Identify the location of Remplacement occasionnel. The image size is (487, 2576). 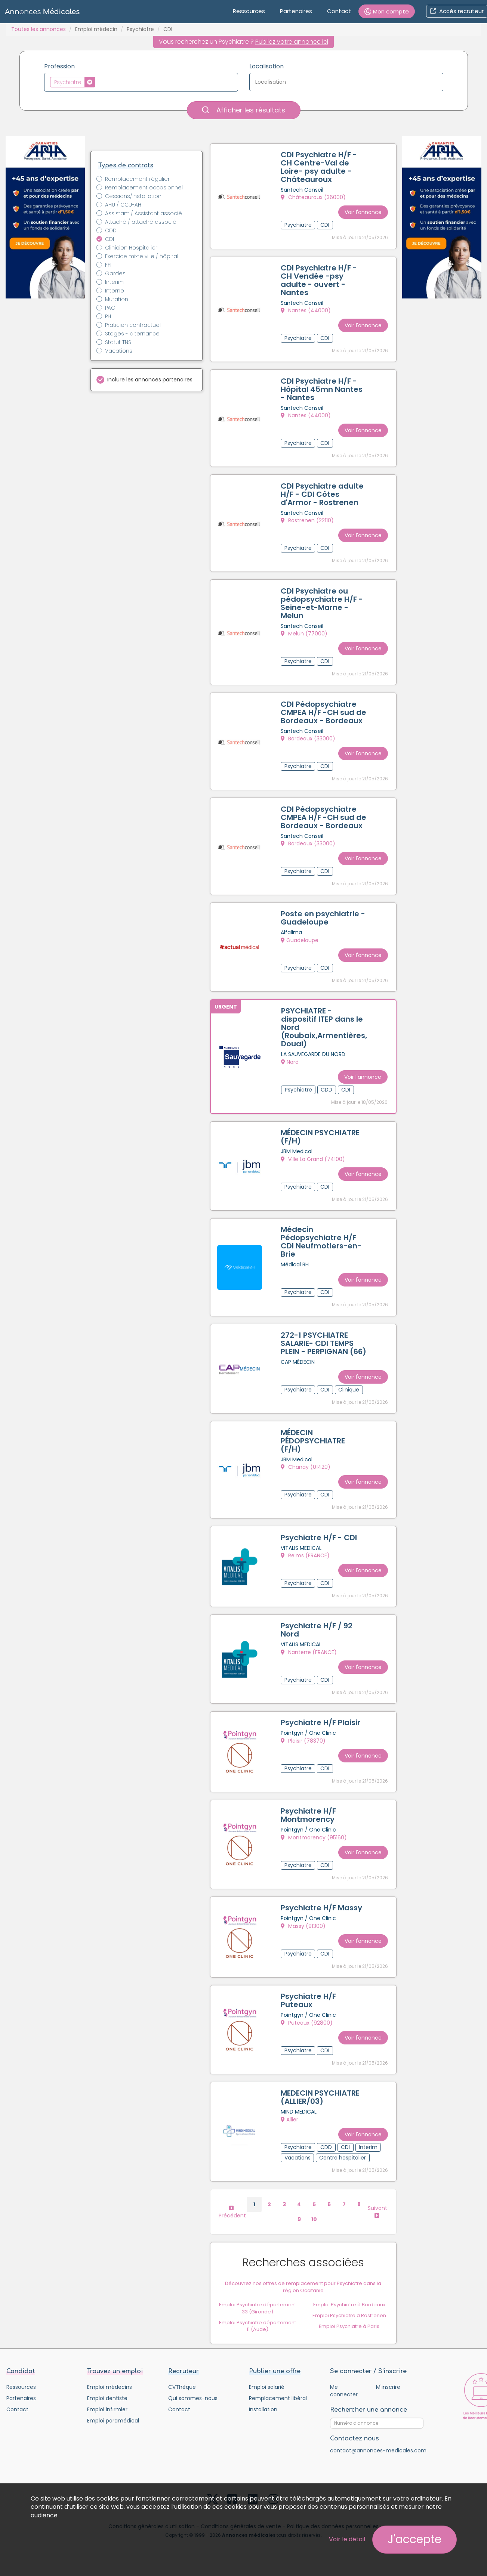
(144, 187).